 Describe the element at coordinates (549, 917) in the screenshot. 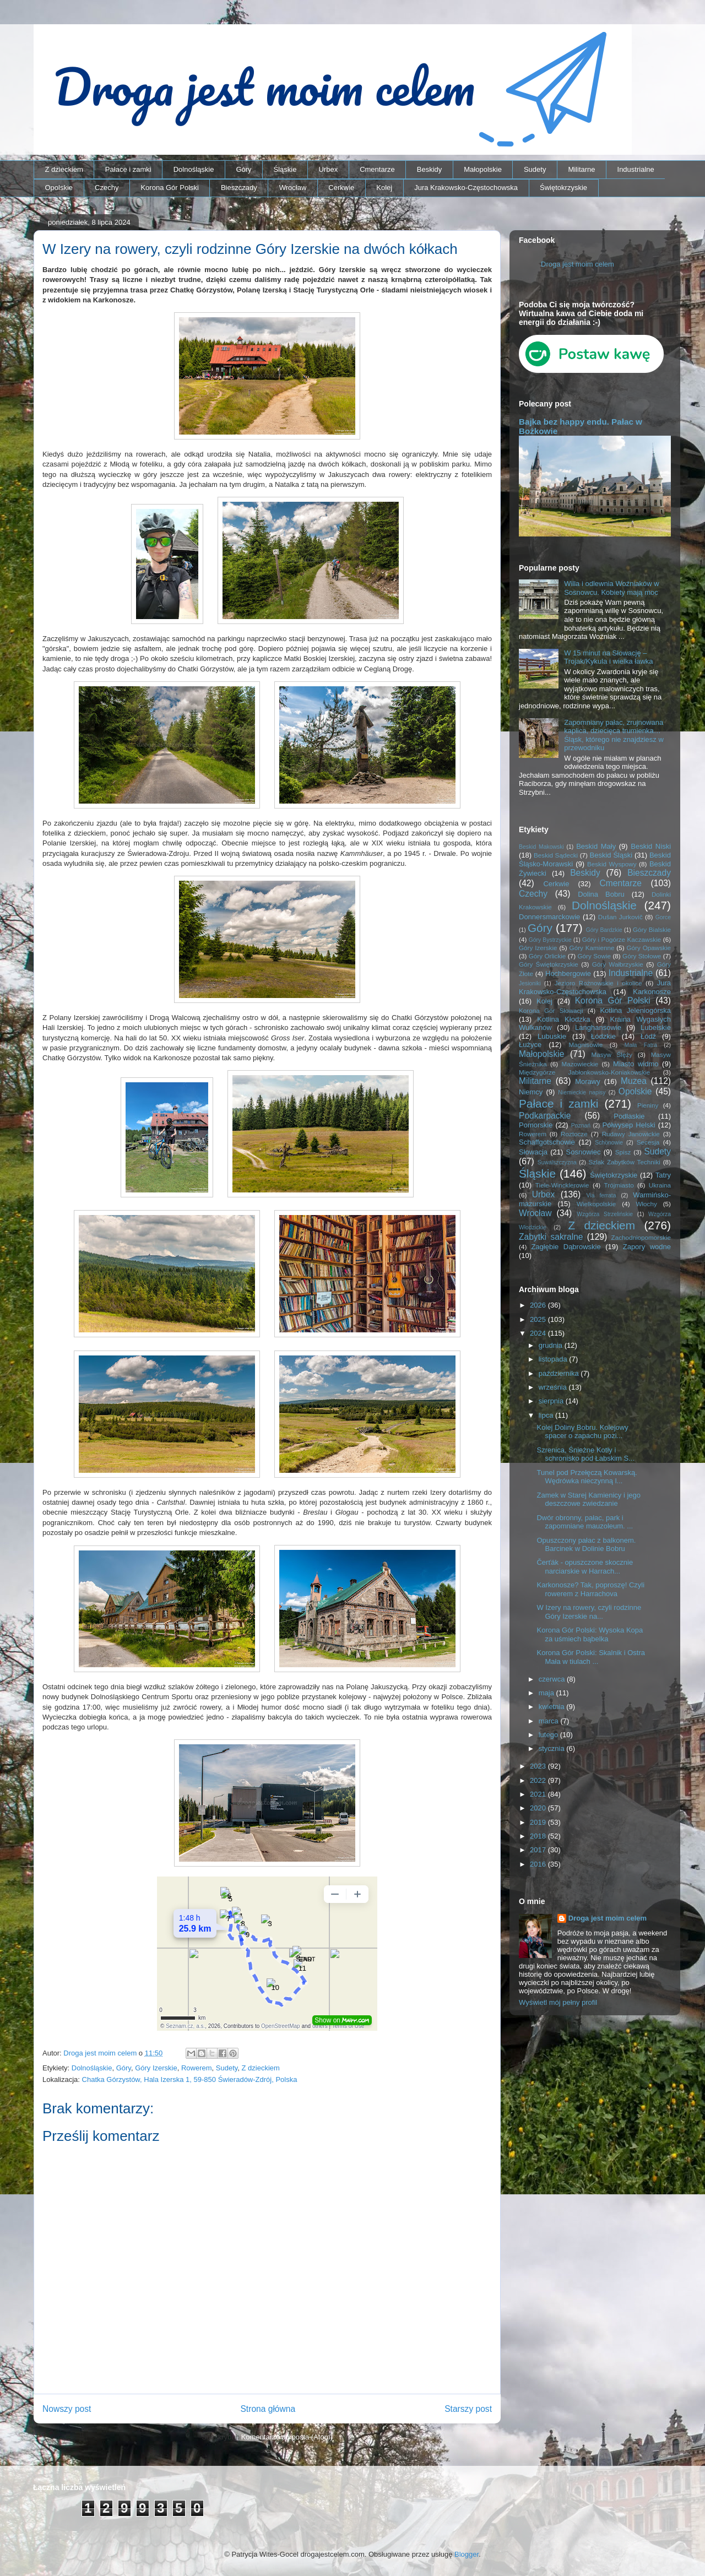

I see `Donnersmarckowie` at that location.